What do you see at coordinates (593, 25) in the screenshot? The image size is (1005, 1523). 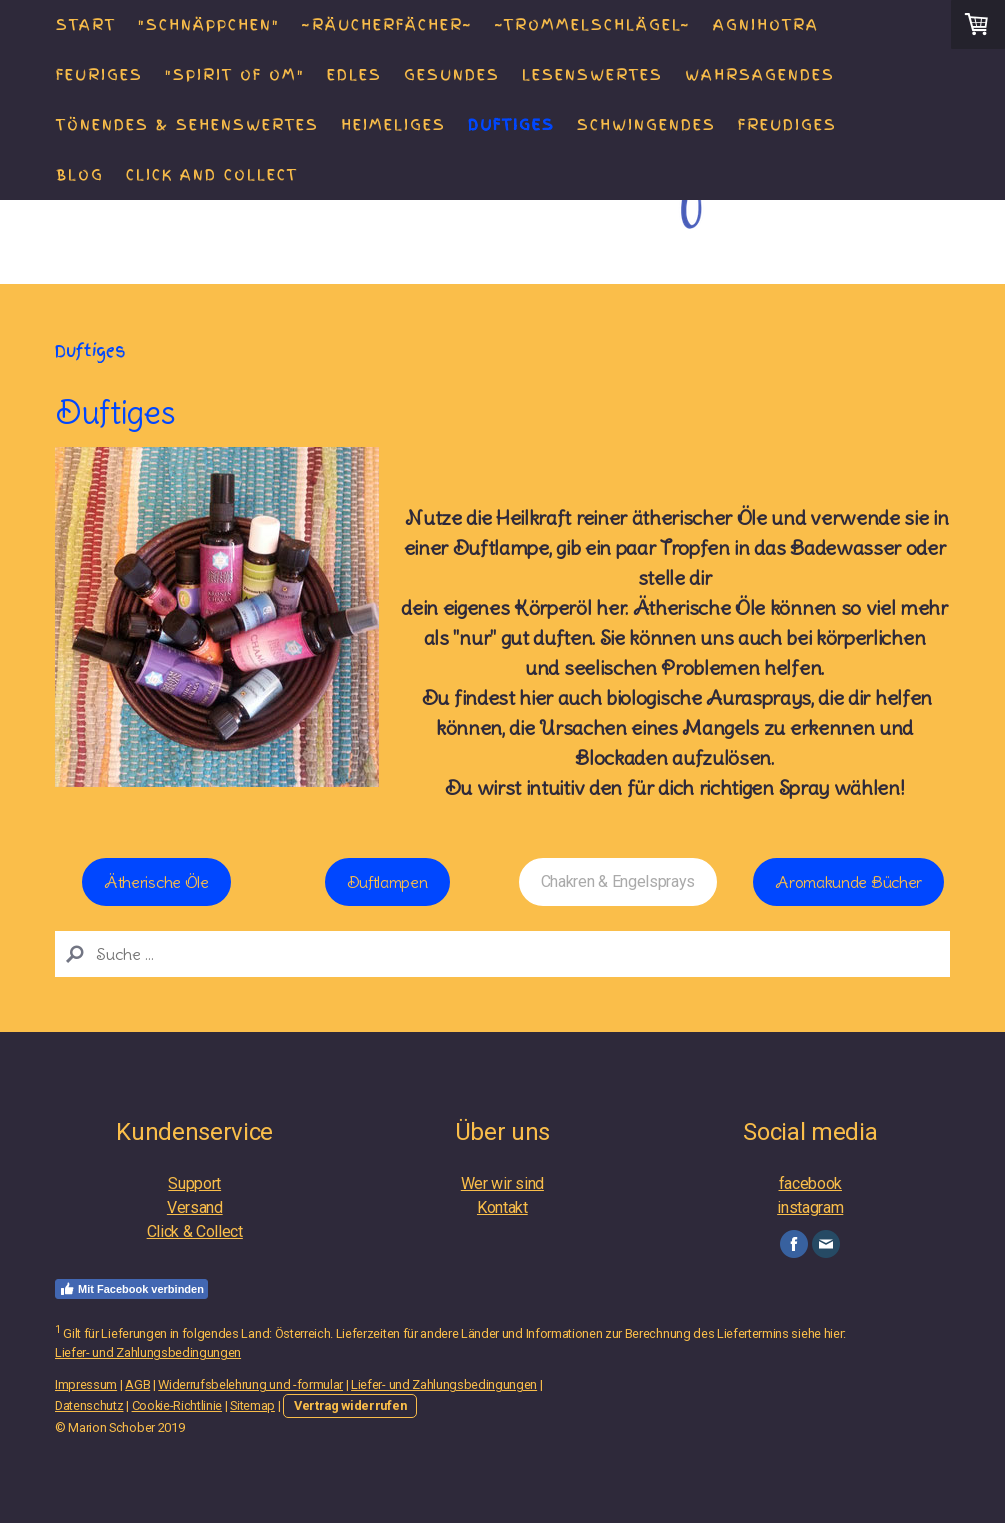 I see `~Trommelschlägel~` at bounding box center [593, 25].